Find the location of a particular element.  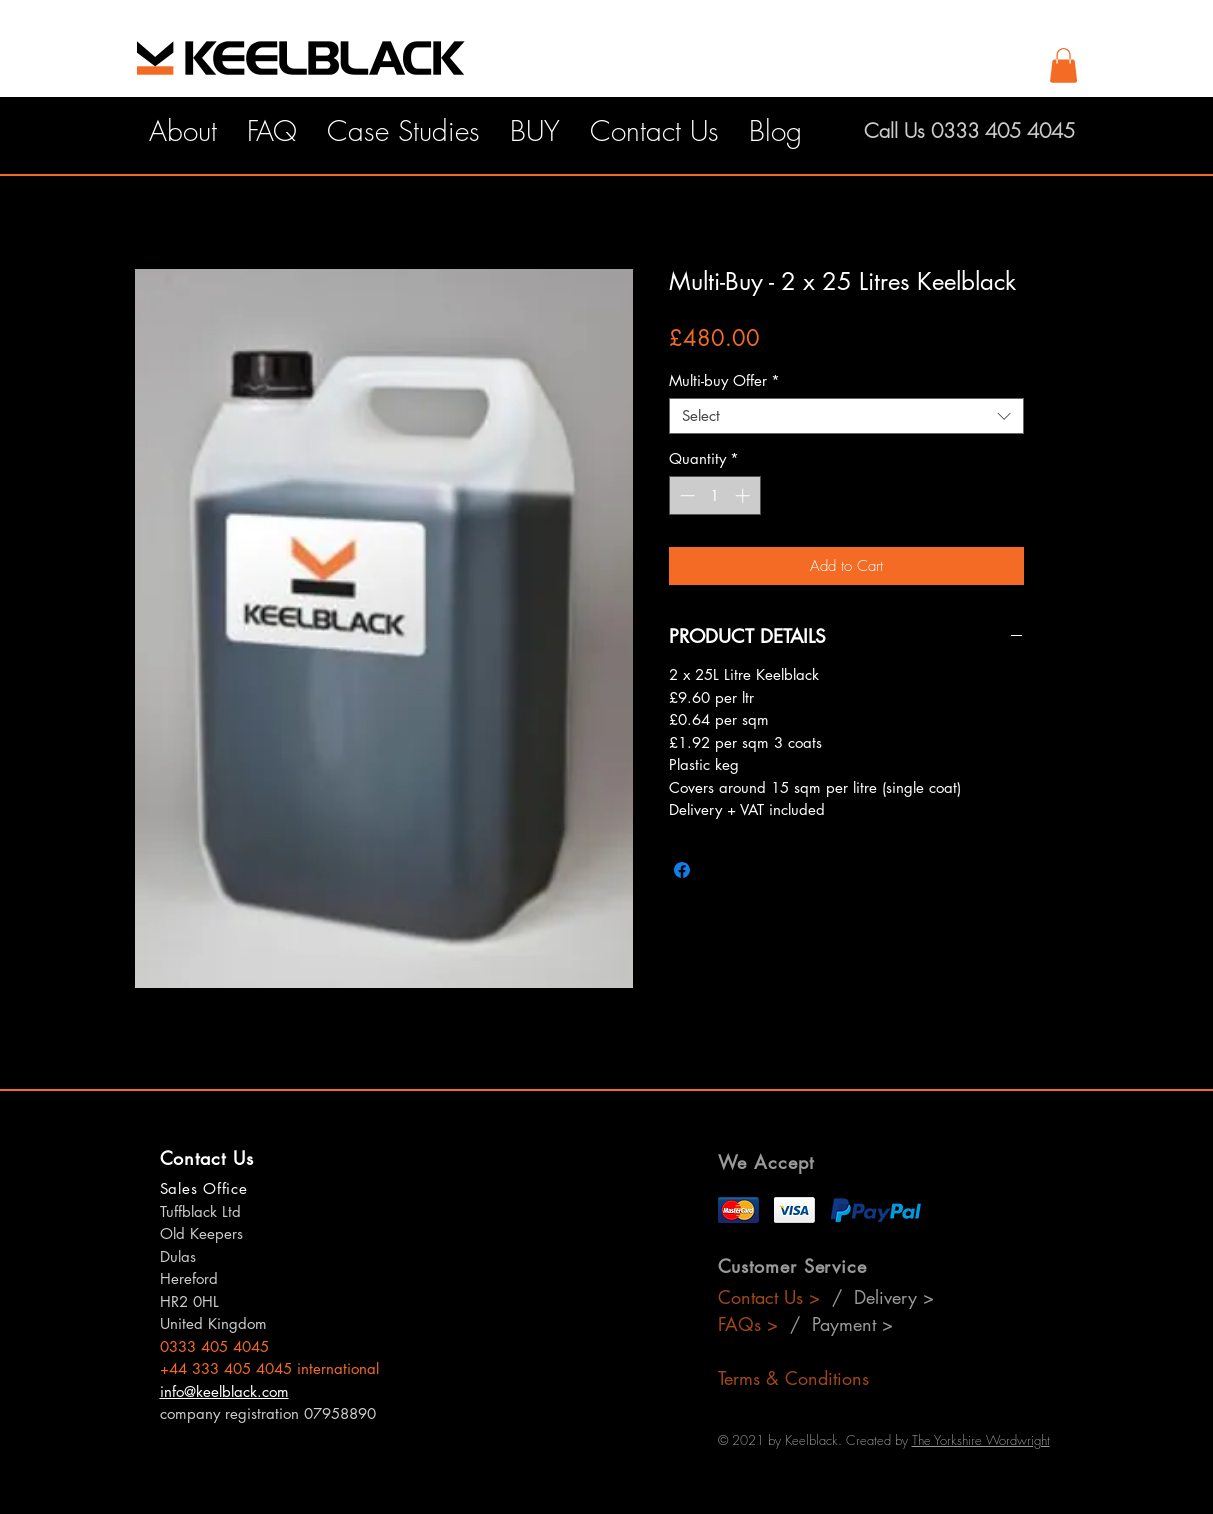

[Share on X] is located at coordinates (720, 870).